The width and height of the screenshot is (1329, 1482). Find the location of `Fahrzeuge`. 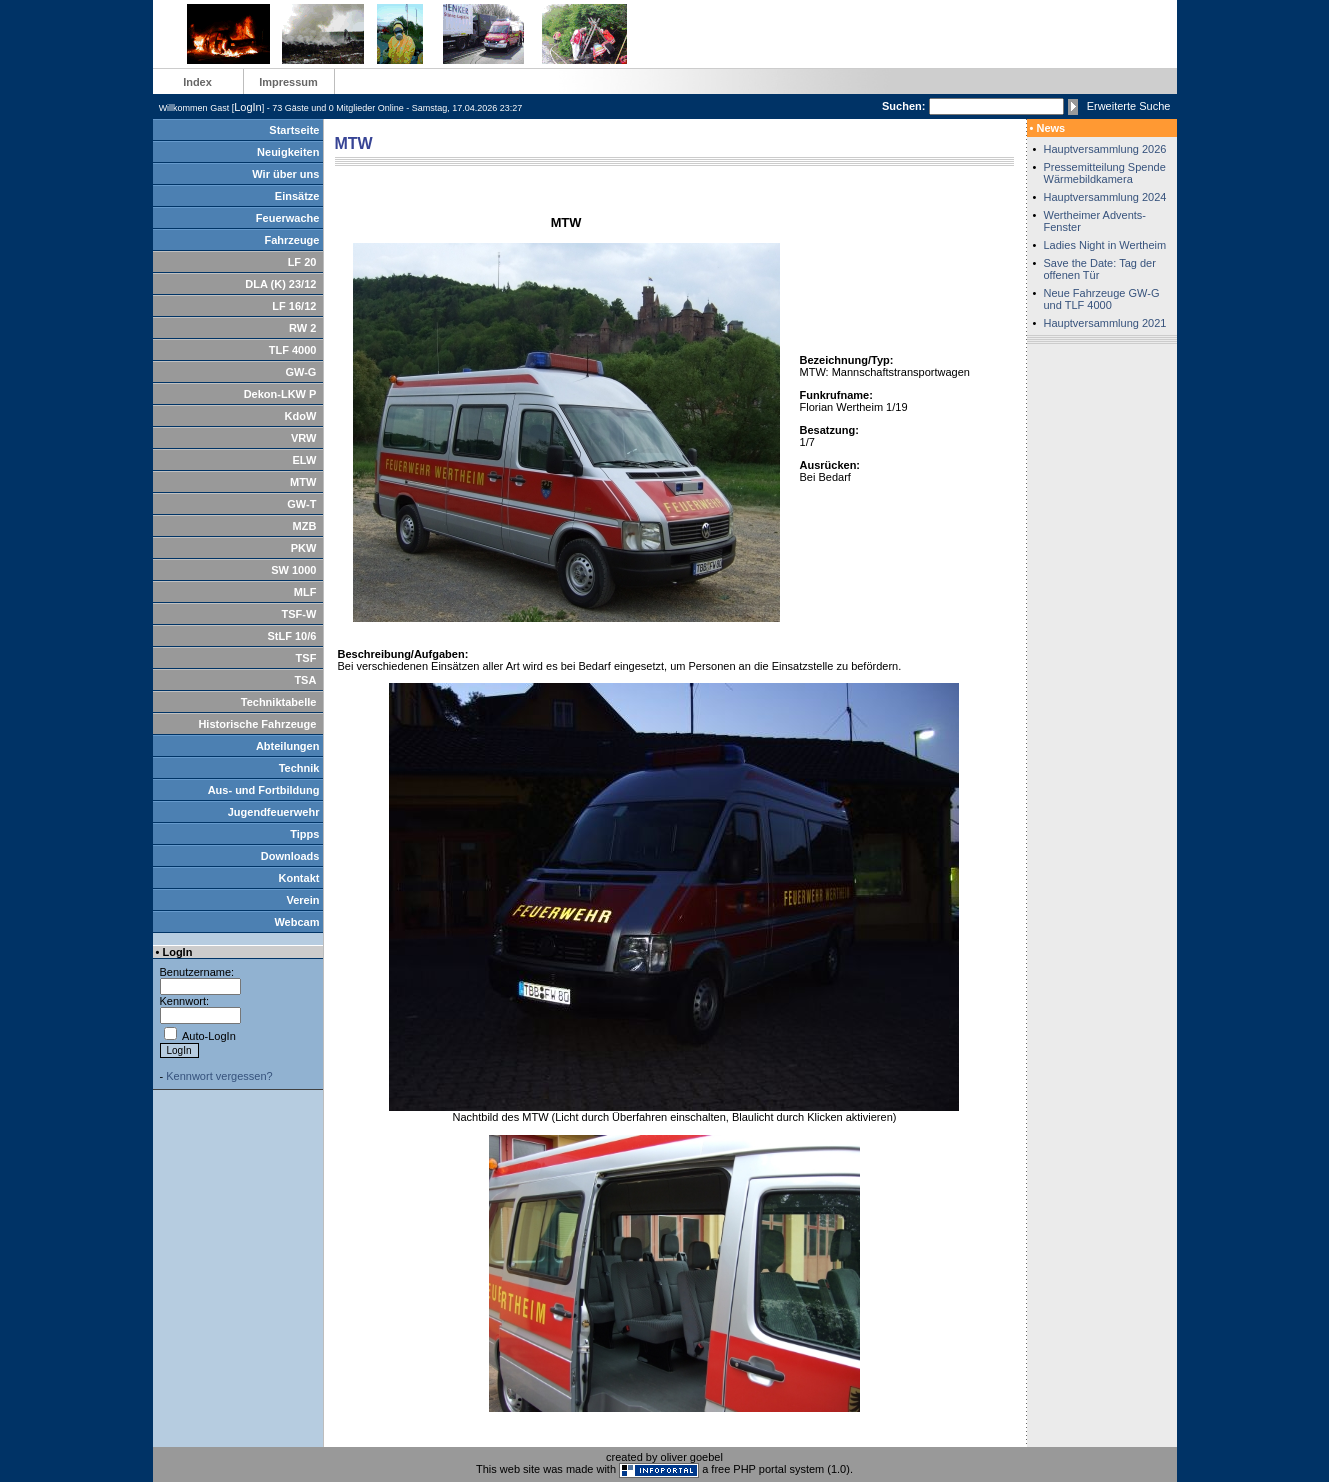

Fahrzeuge is located at coordinates (291, 240).